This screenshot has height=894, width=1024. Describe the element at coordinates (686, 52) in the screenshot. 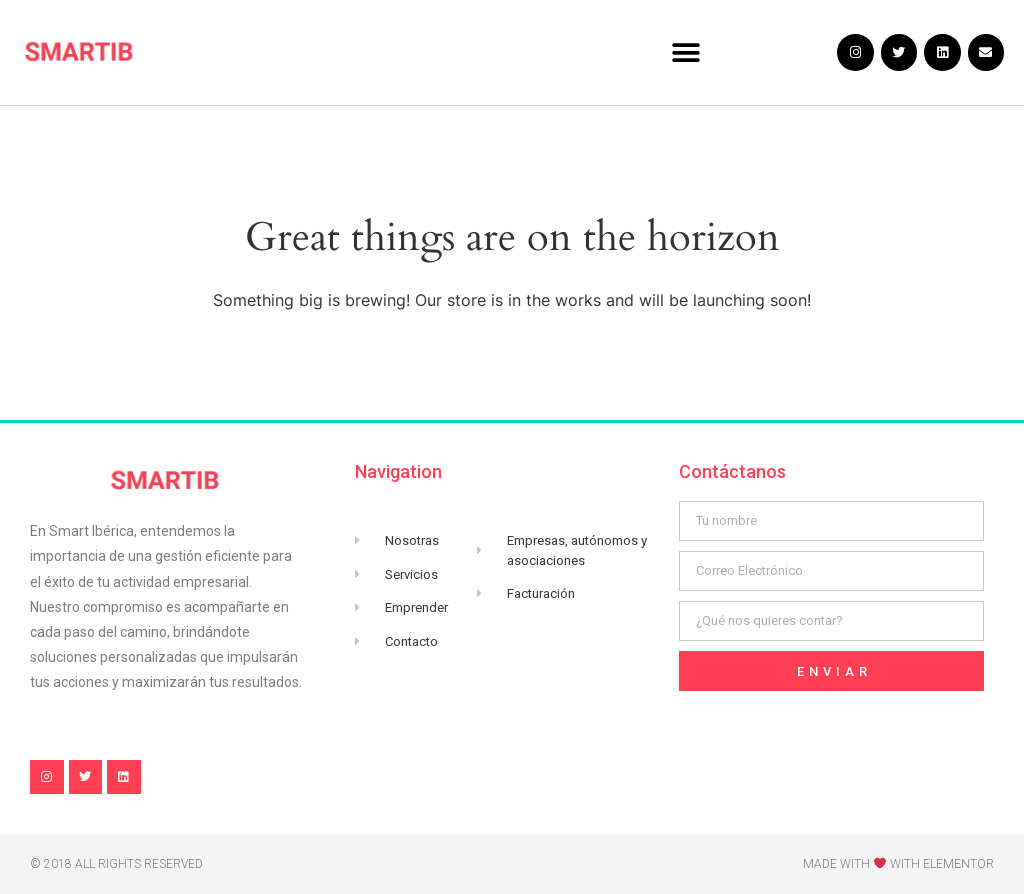

I see `[button]` at that location.